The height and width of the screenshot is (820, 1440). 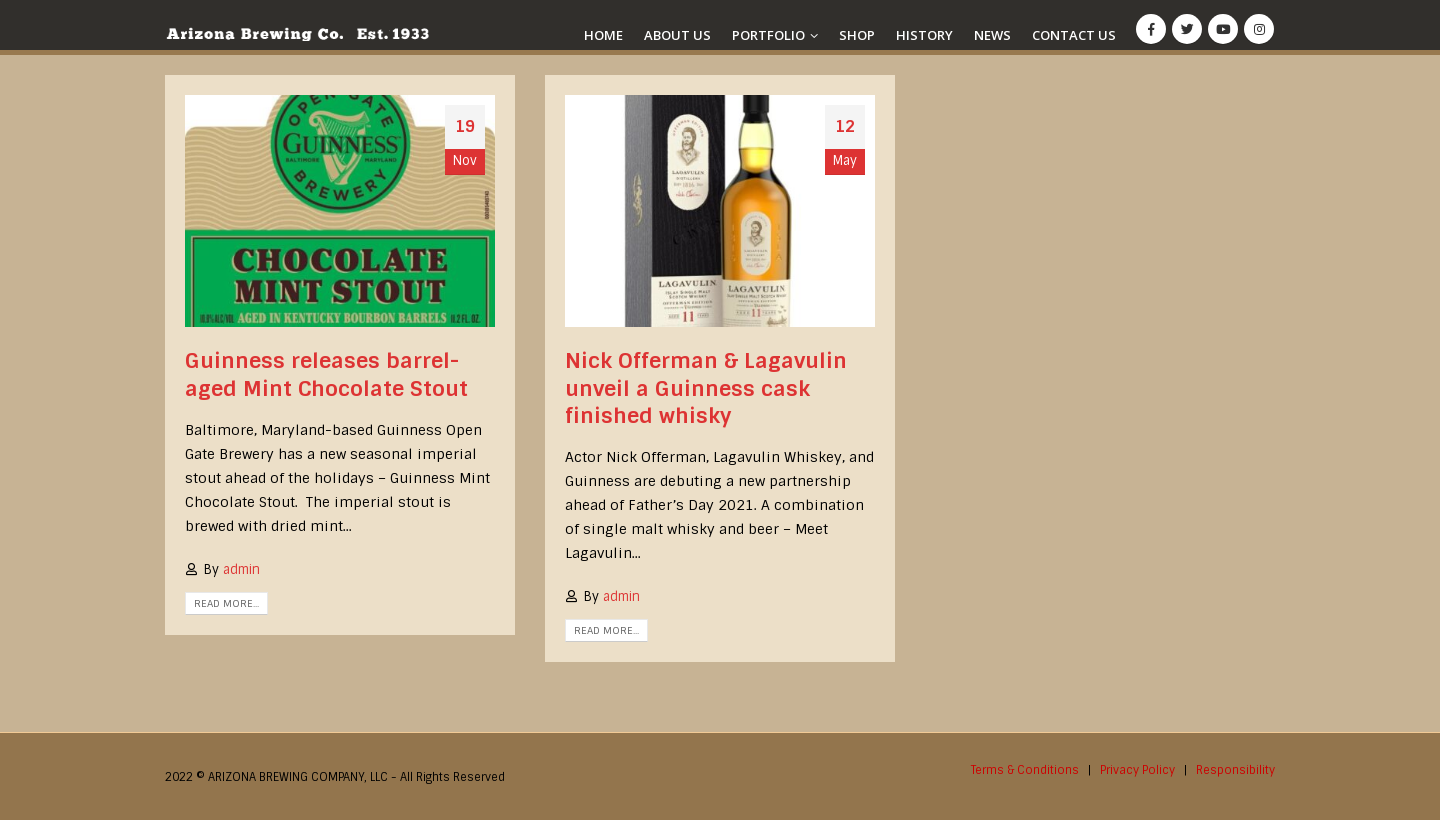 I want to click on Guinness releases barrel-aged Mint Chocolate Stout, so click(x=326, y=375).